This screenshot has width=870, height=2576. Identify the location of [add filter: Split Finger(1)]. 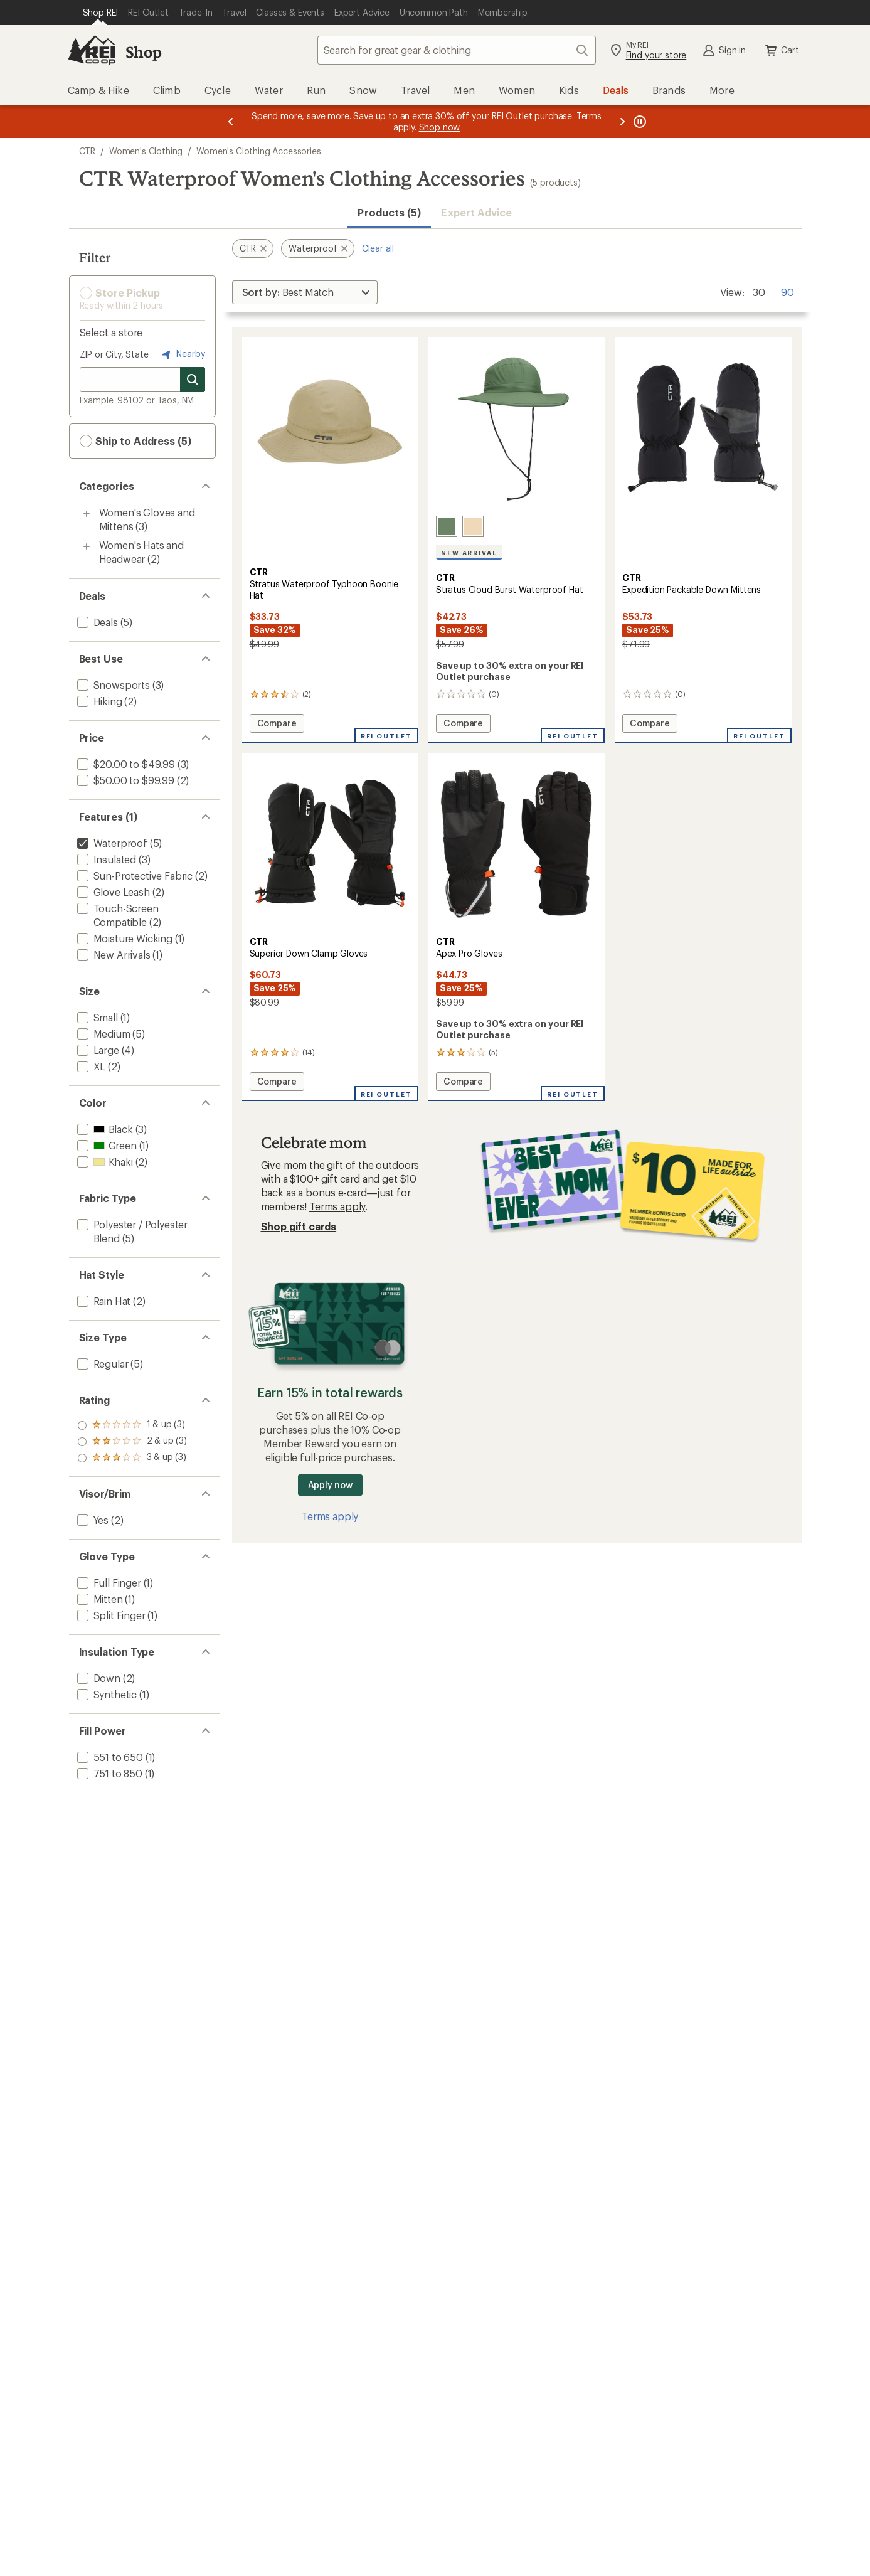
(110, 1615).